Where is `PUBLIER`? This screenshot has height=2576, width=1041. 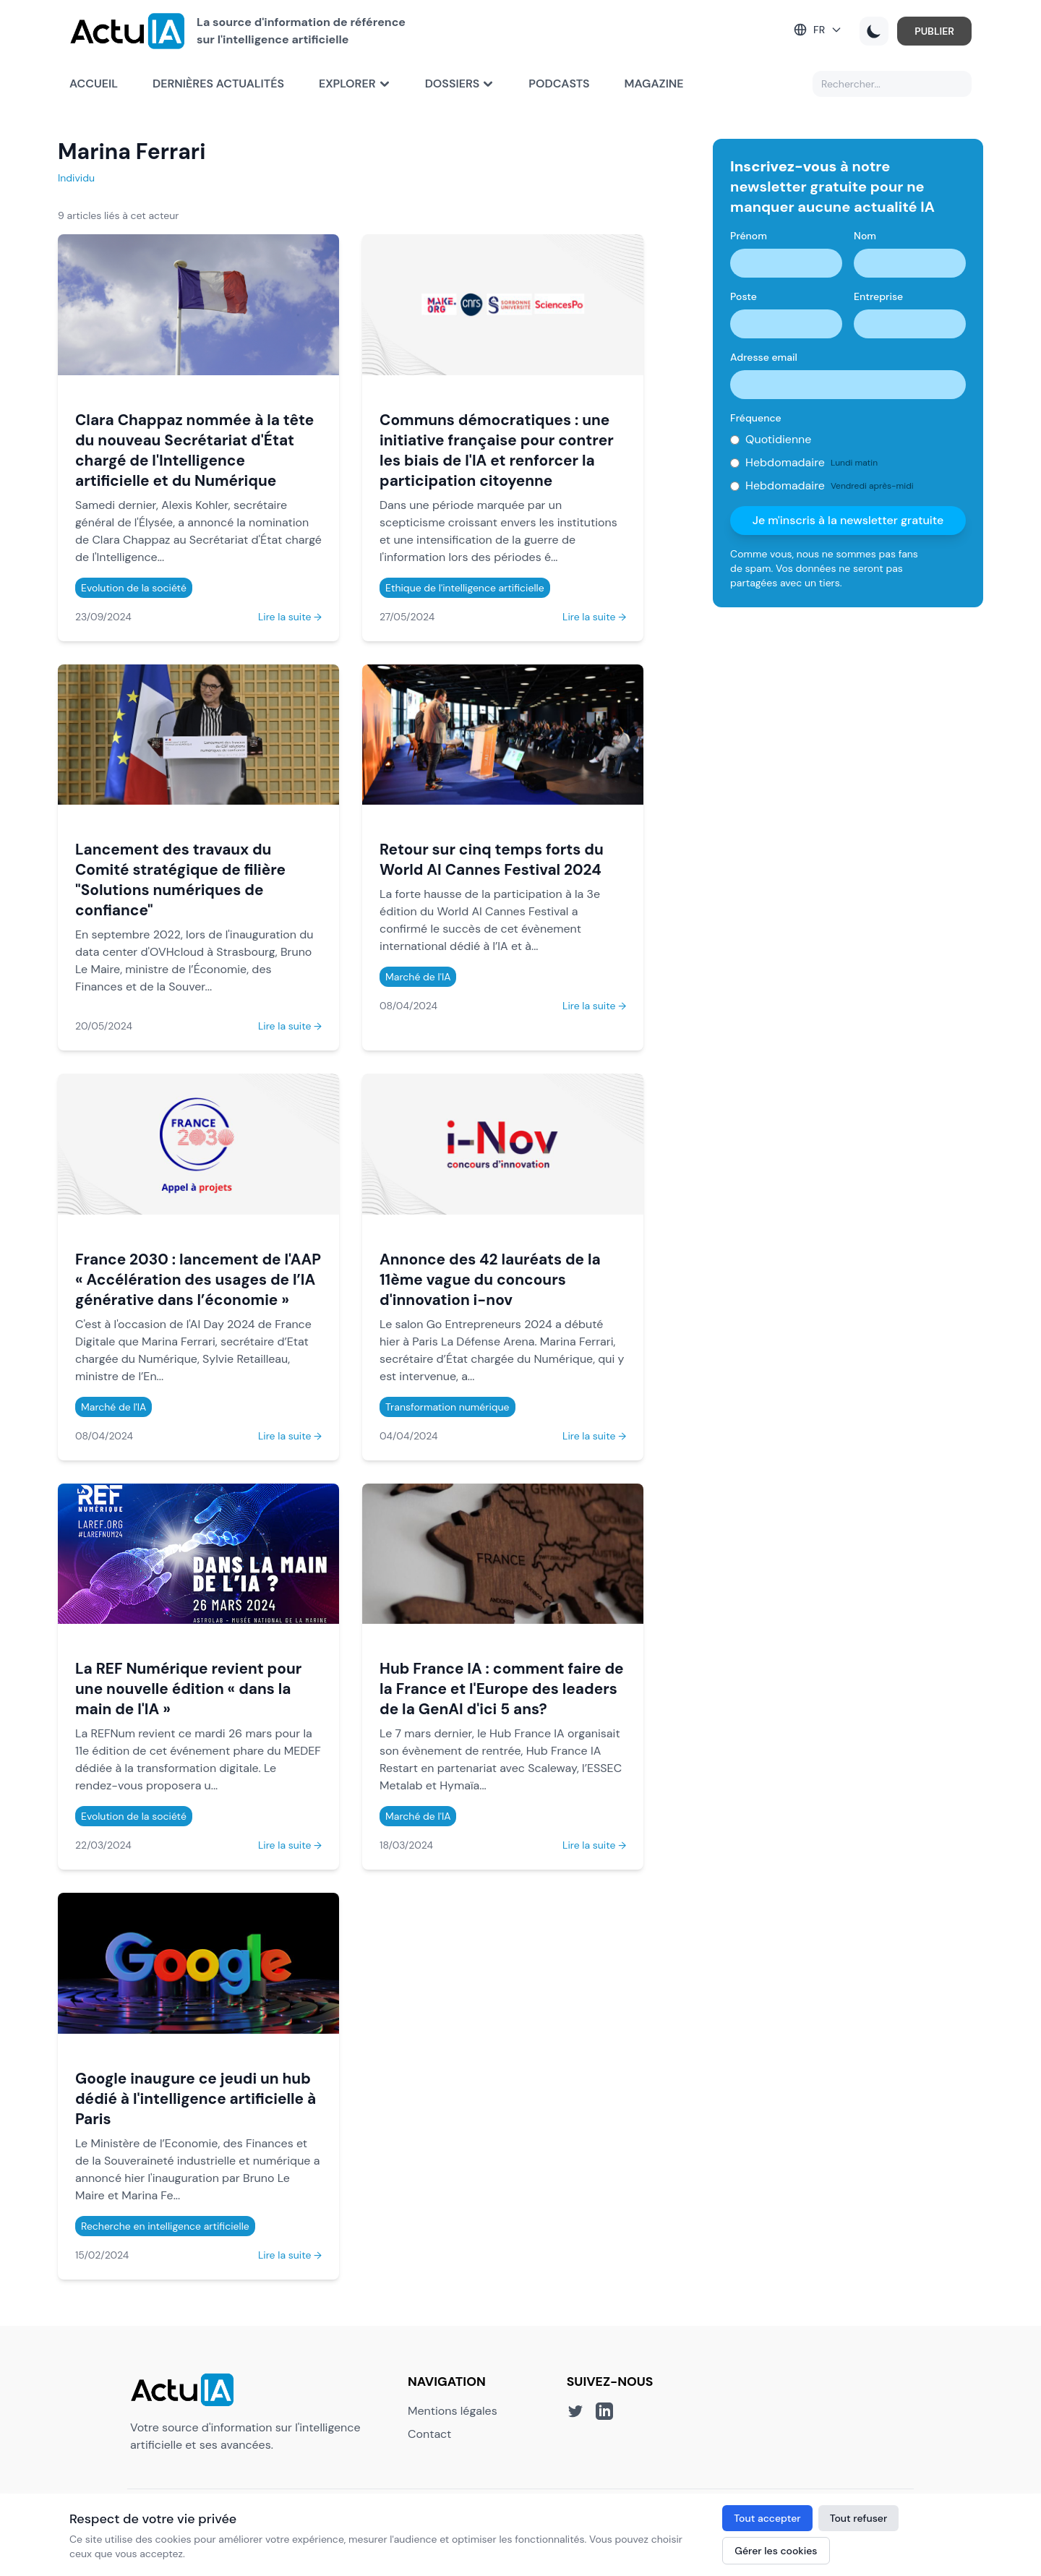
PUBLIER is located at coordinates (934, 31).